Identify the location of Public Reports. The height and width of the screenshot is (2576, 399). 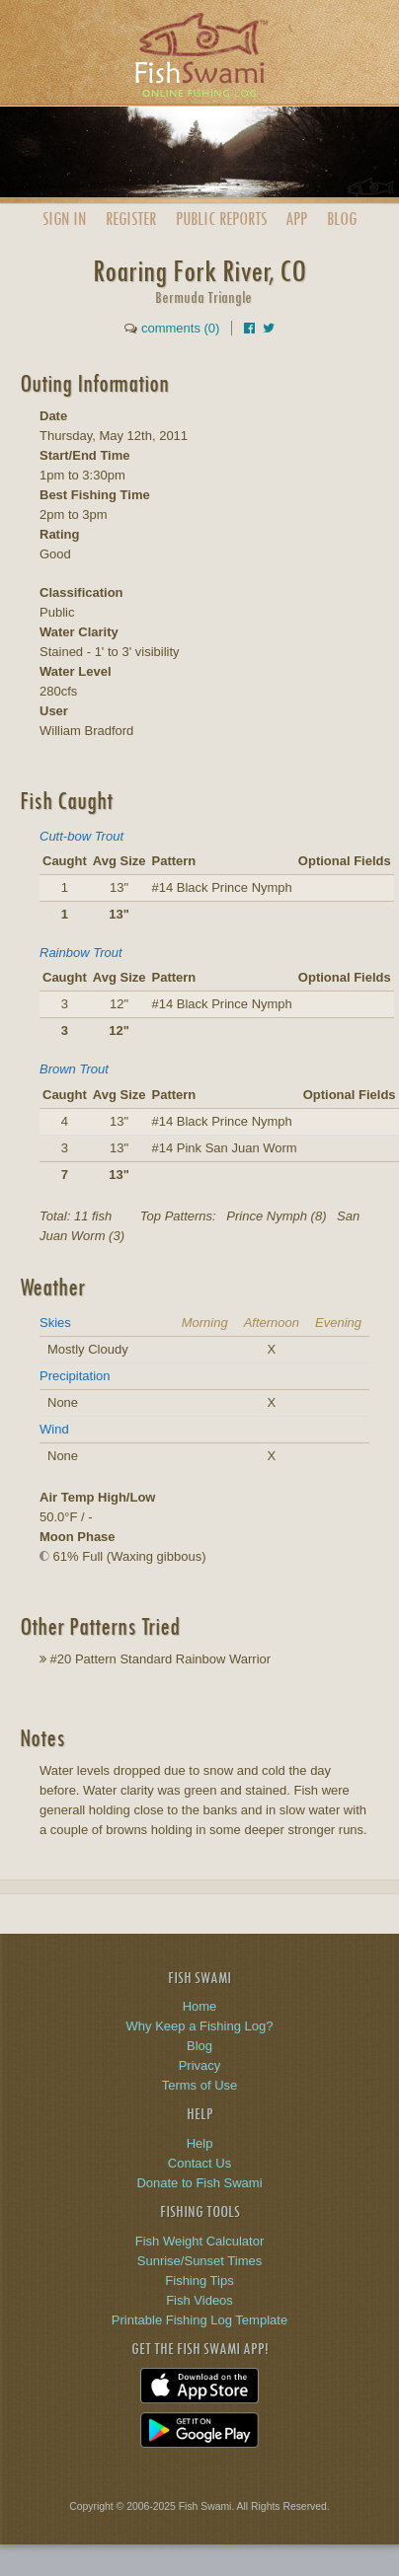
(221, 218).